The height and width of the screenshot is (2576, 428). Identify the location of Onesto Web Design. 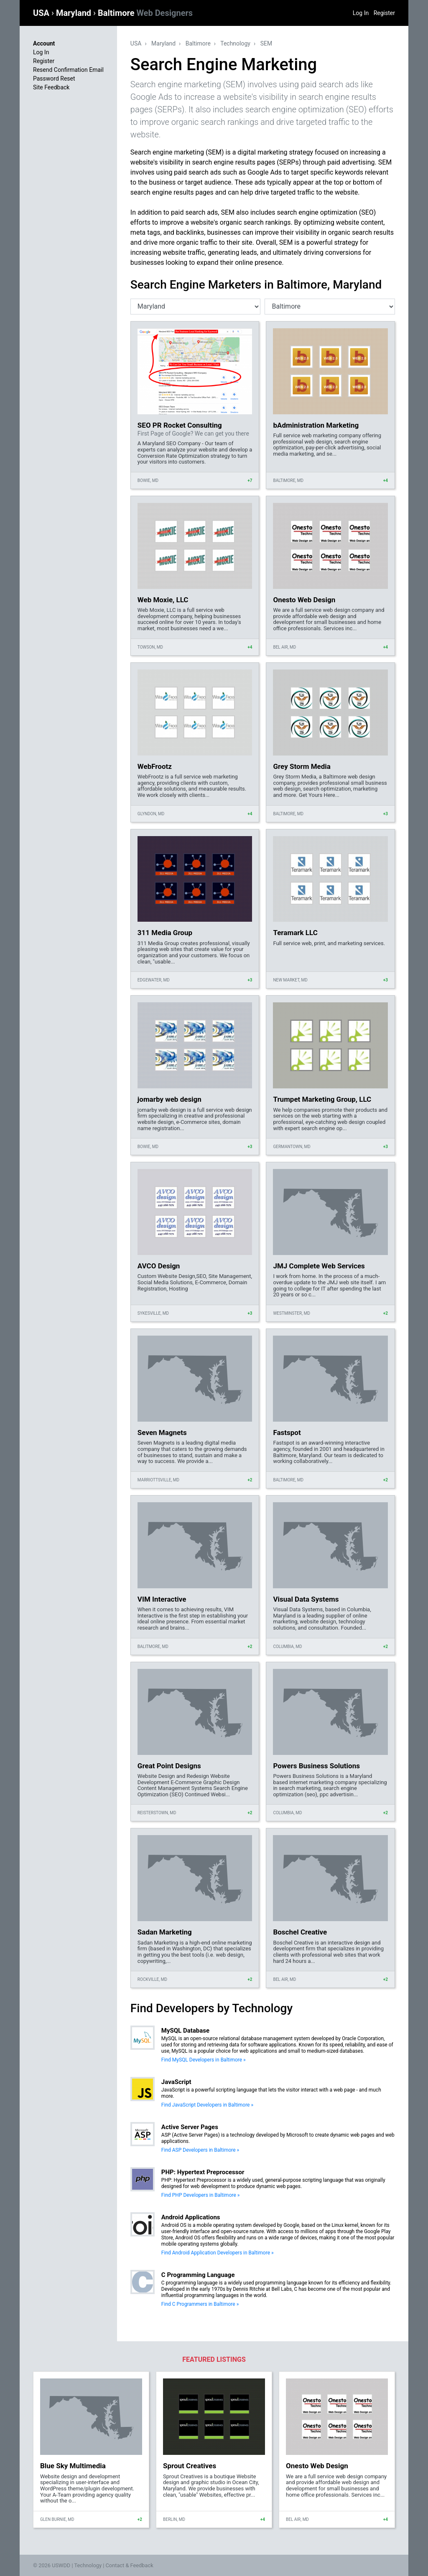
(304, 600).